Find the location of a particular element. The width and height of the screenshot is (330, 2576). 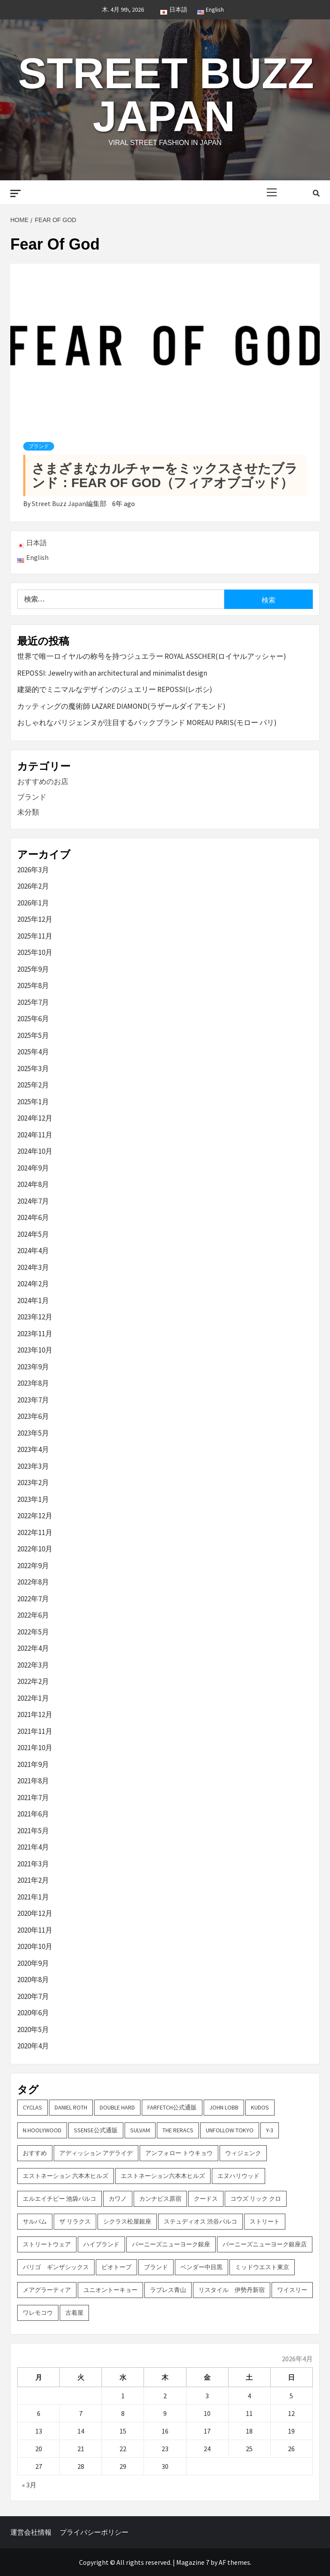

John Lobb [John Lobb (2個の項目)] is located at coordinates (223, 2107).